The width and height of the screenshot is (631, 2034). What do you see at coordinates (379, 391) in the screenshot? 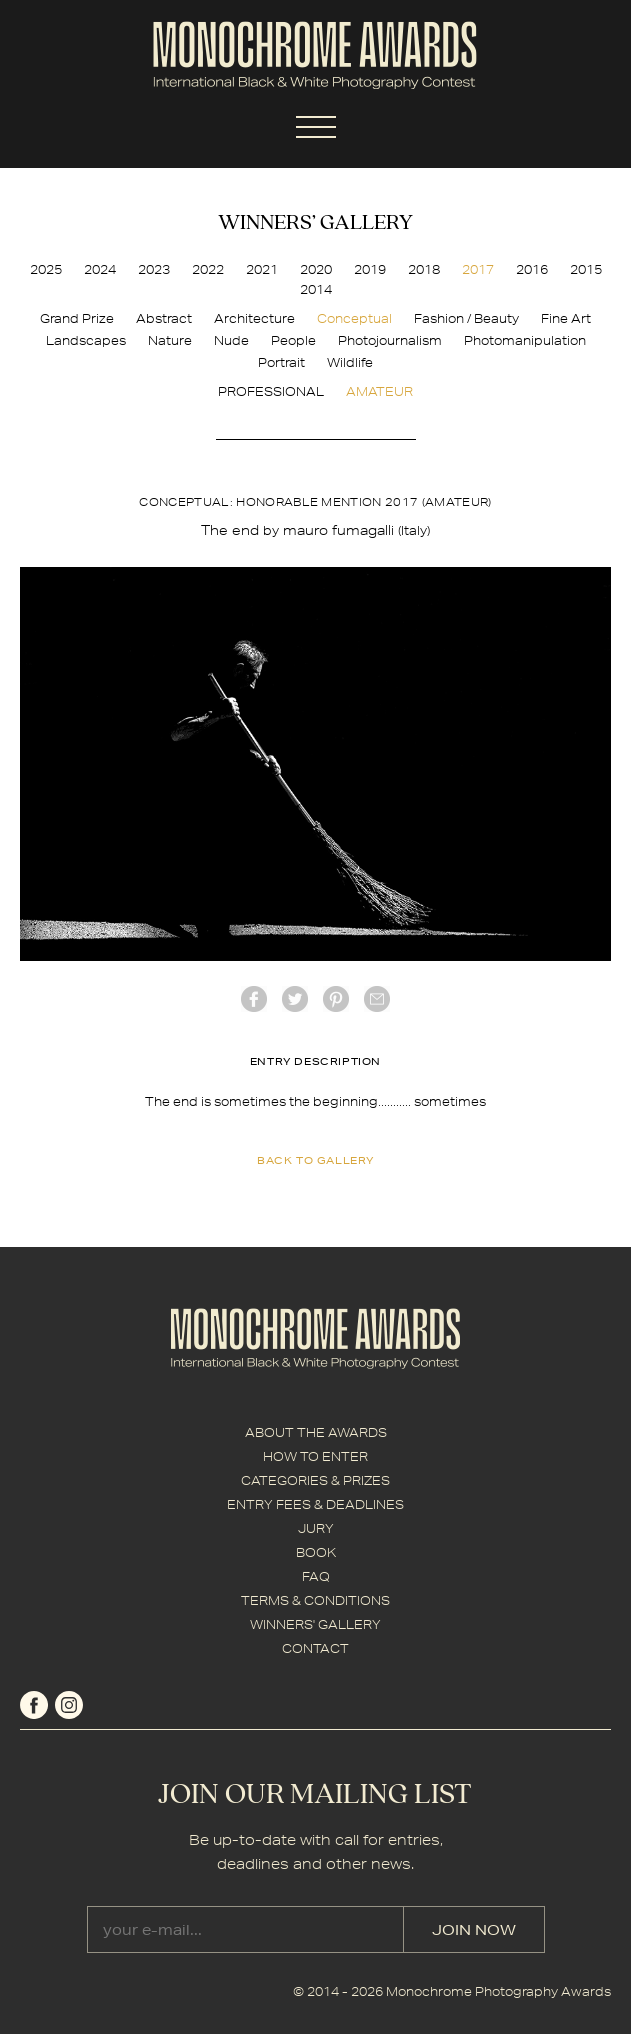
I see `AMATEUR` at bounding box center [379, 391].